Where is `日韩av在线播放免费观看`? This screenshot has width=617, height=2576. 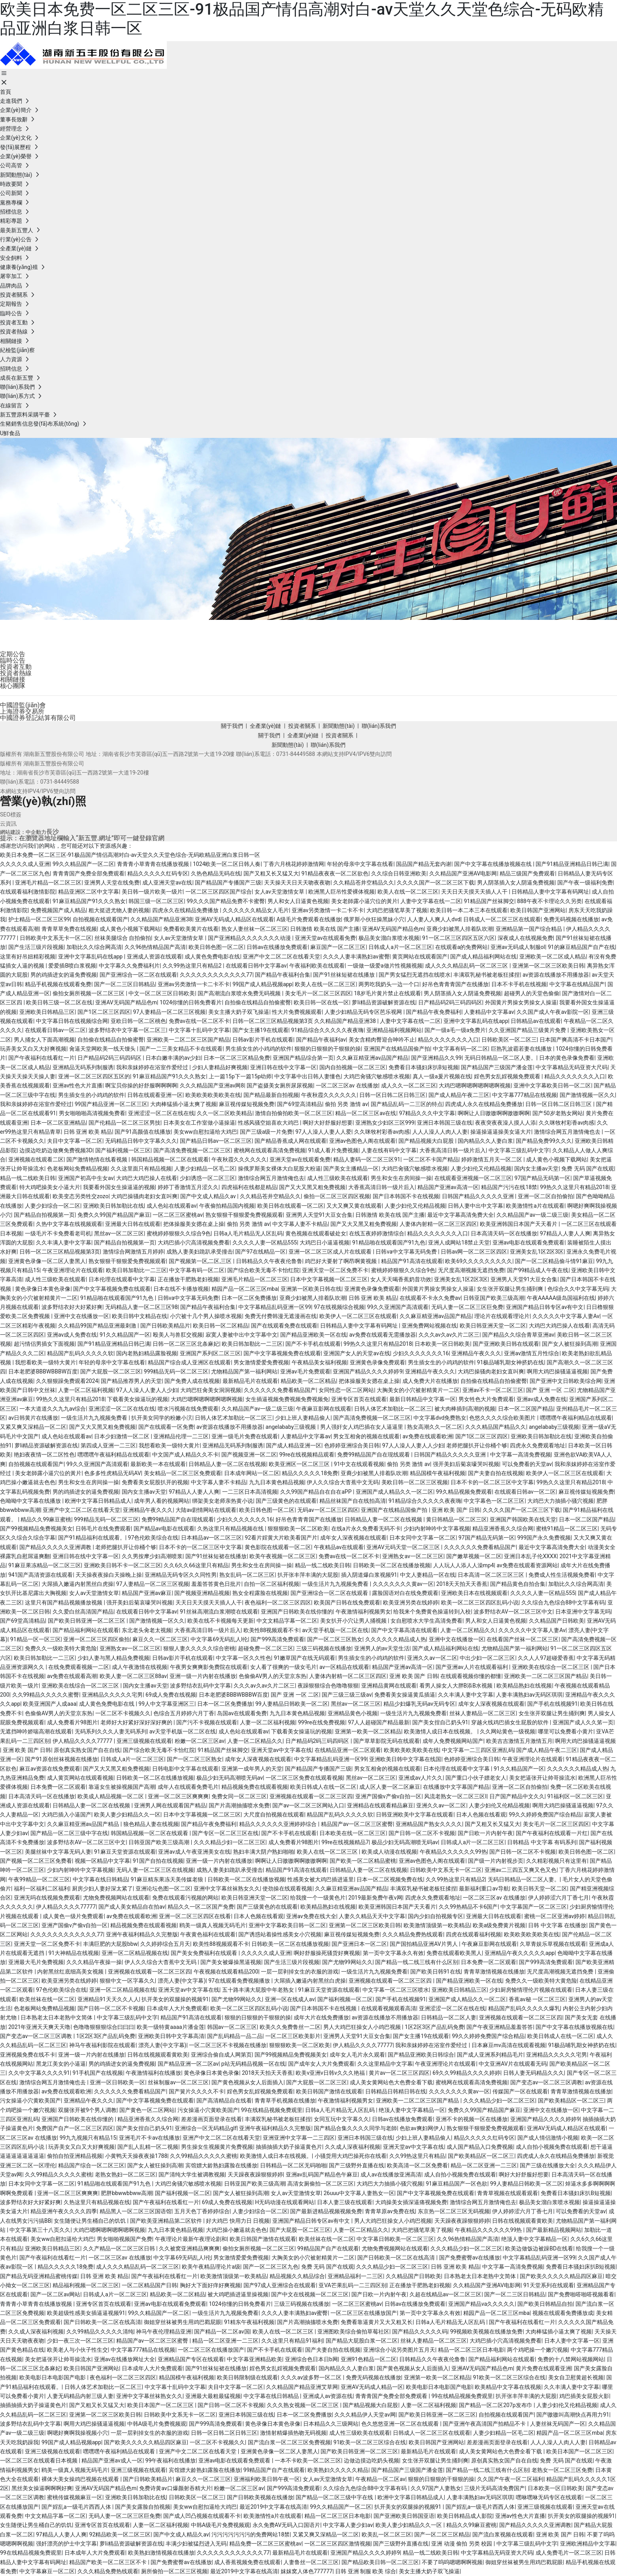 日韩av在线播放免费观看 is located at coordinates (277, 947).